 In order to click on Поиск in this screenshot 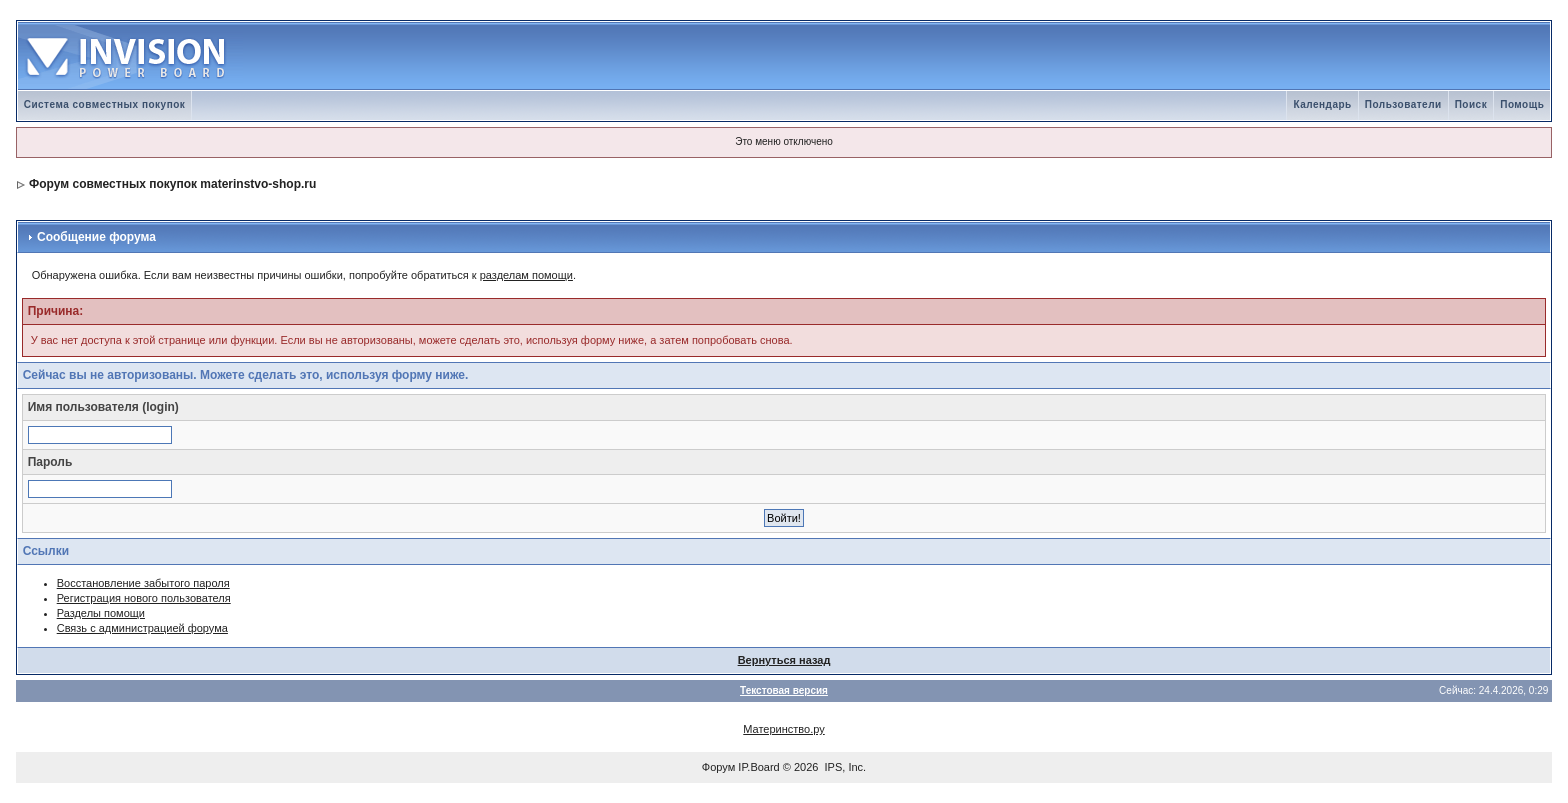, I will do `click(1471, 104)`.